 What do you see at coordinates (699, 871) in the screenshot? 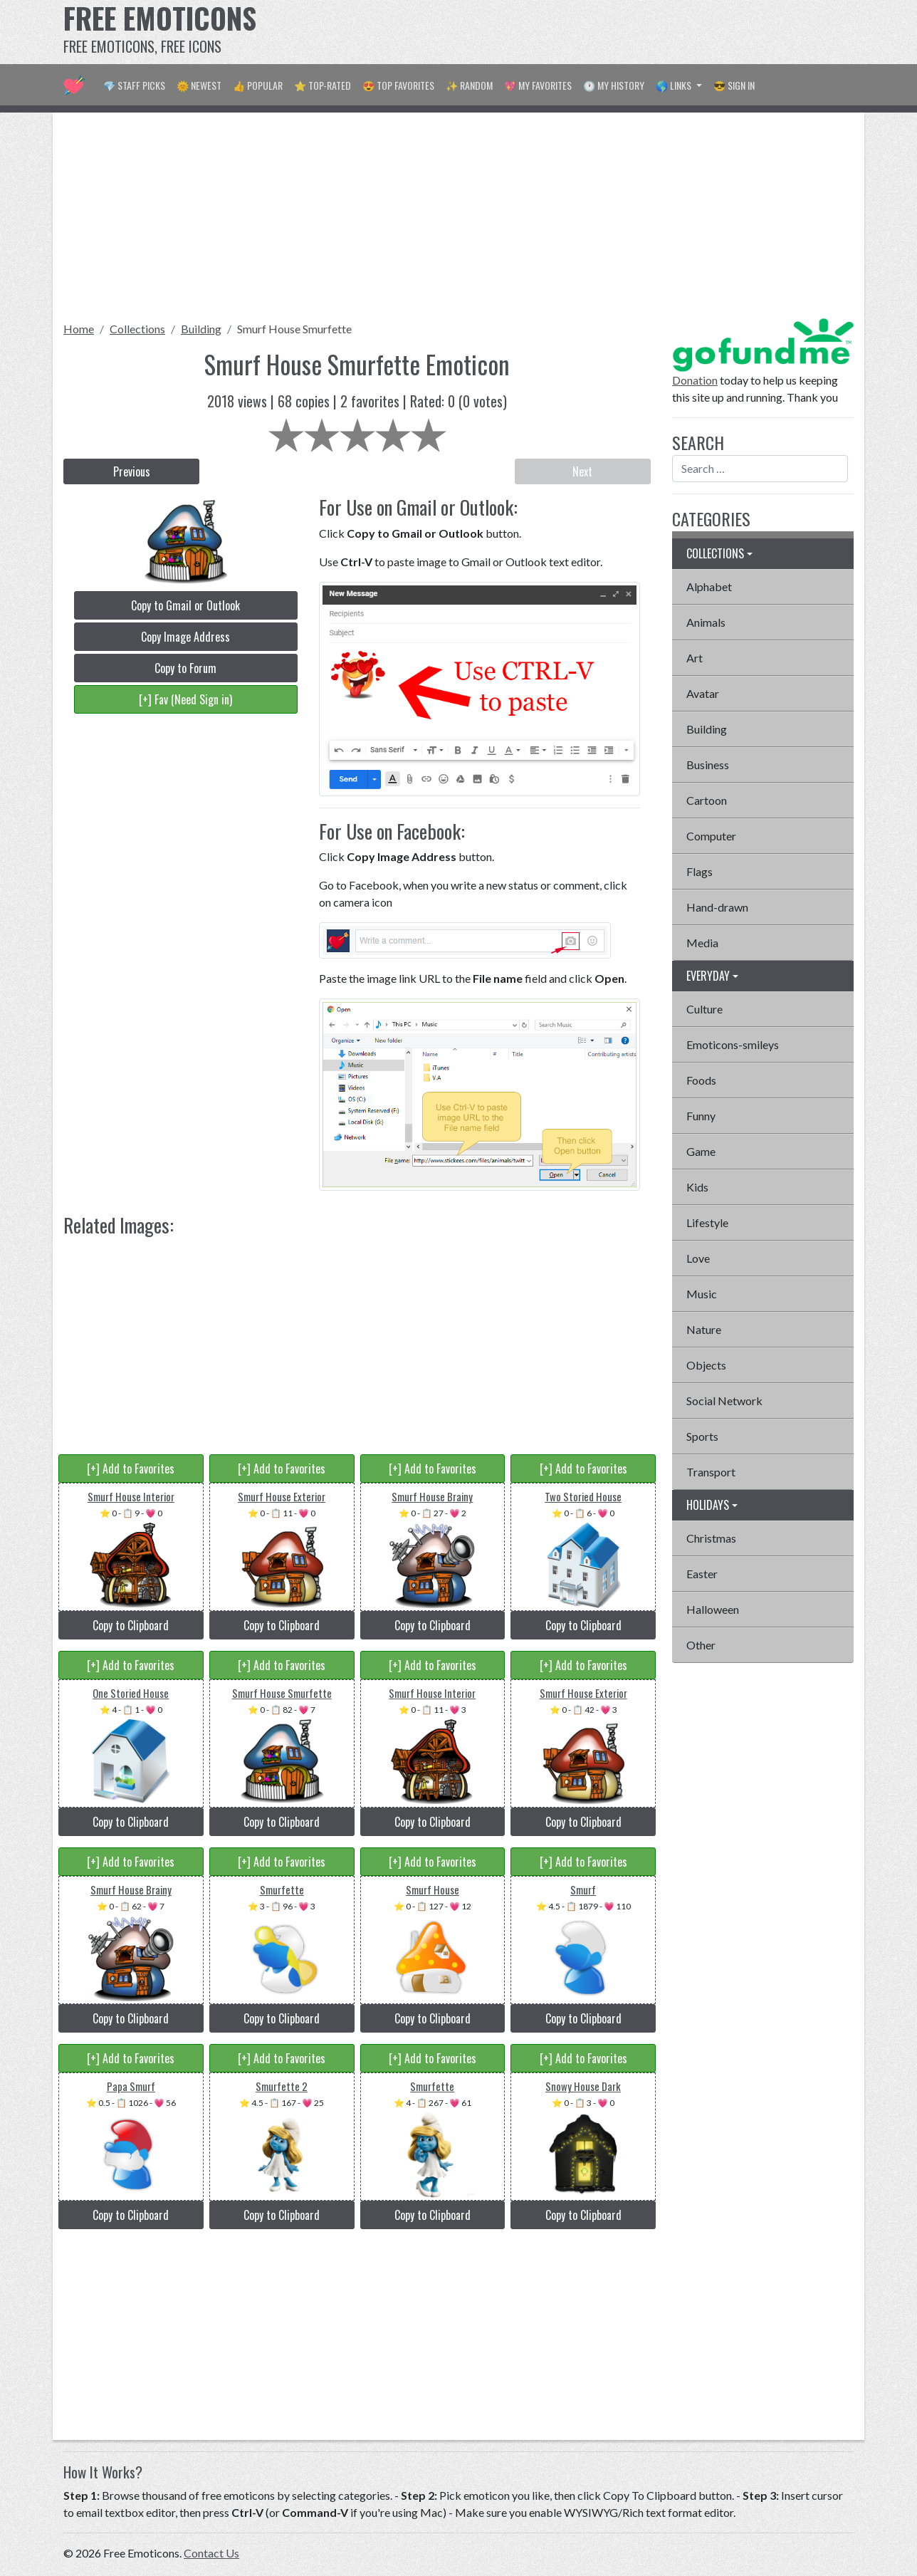
I see `Flags` at bounding box center [699, 871].